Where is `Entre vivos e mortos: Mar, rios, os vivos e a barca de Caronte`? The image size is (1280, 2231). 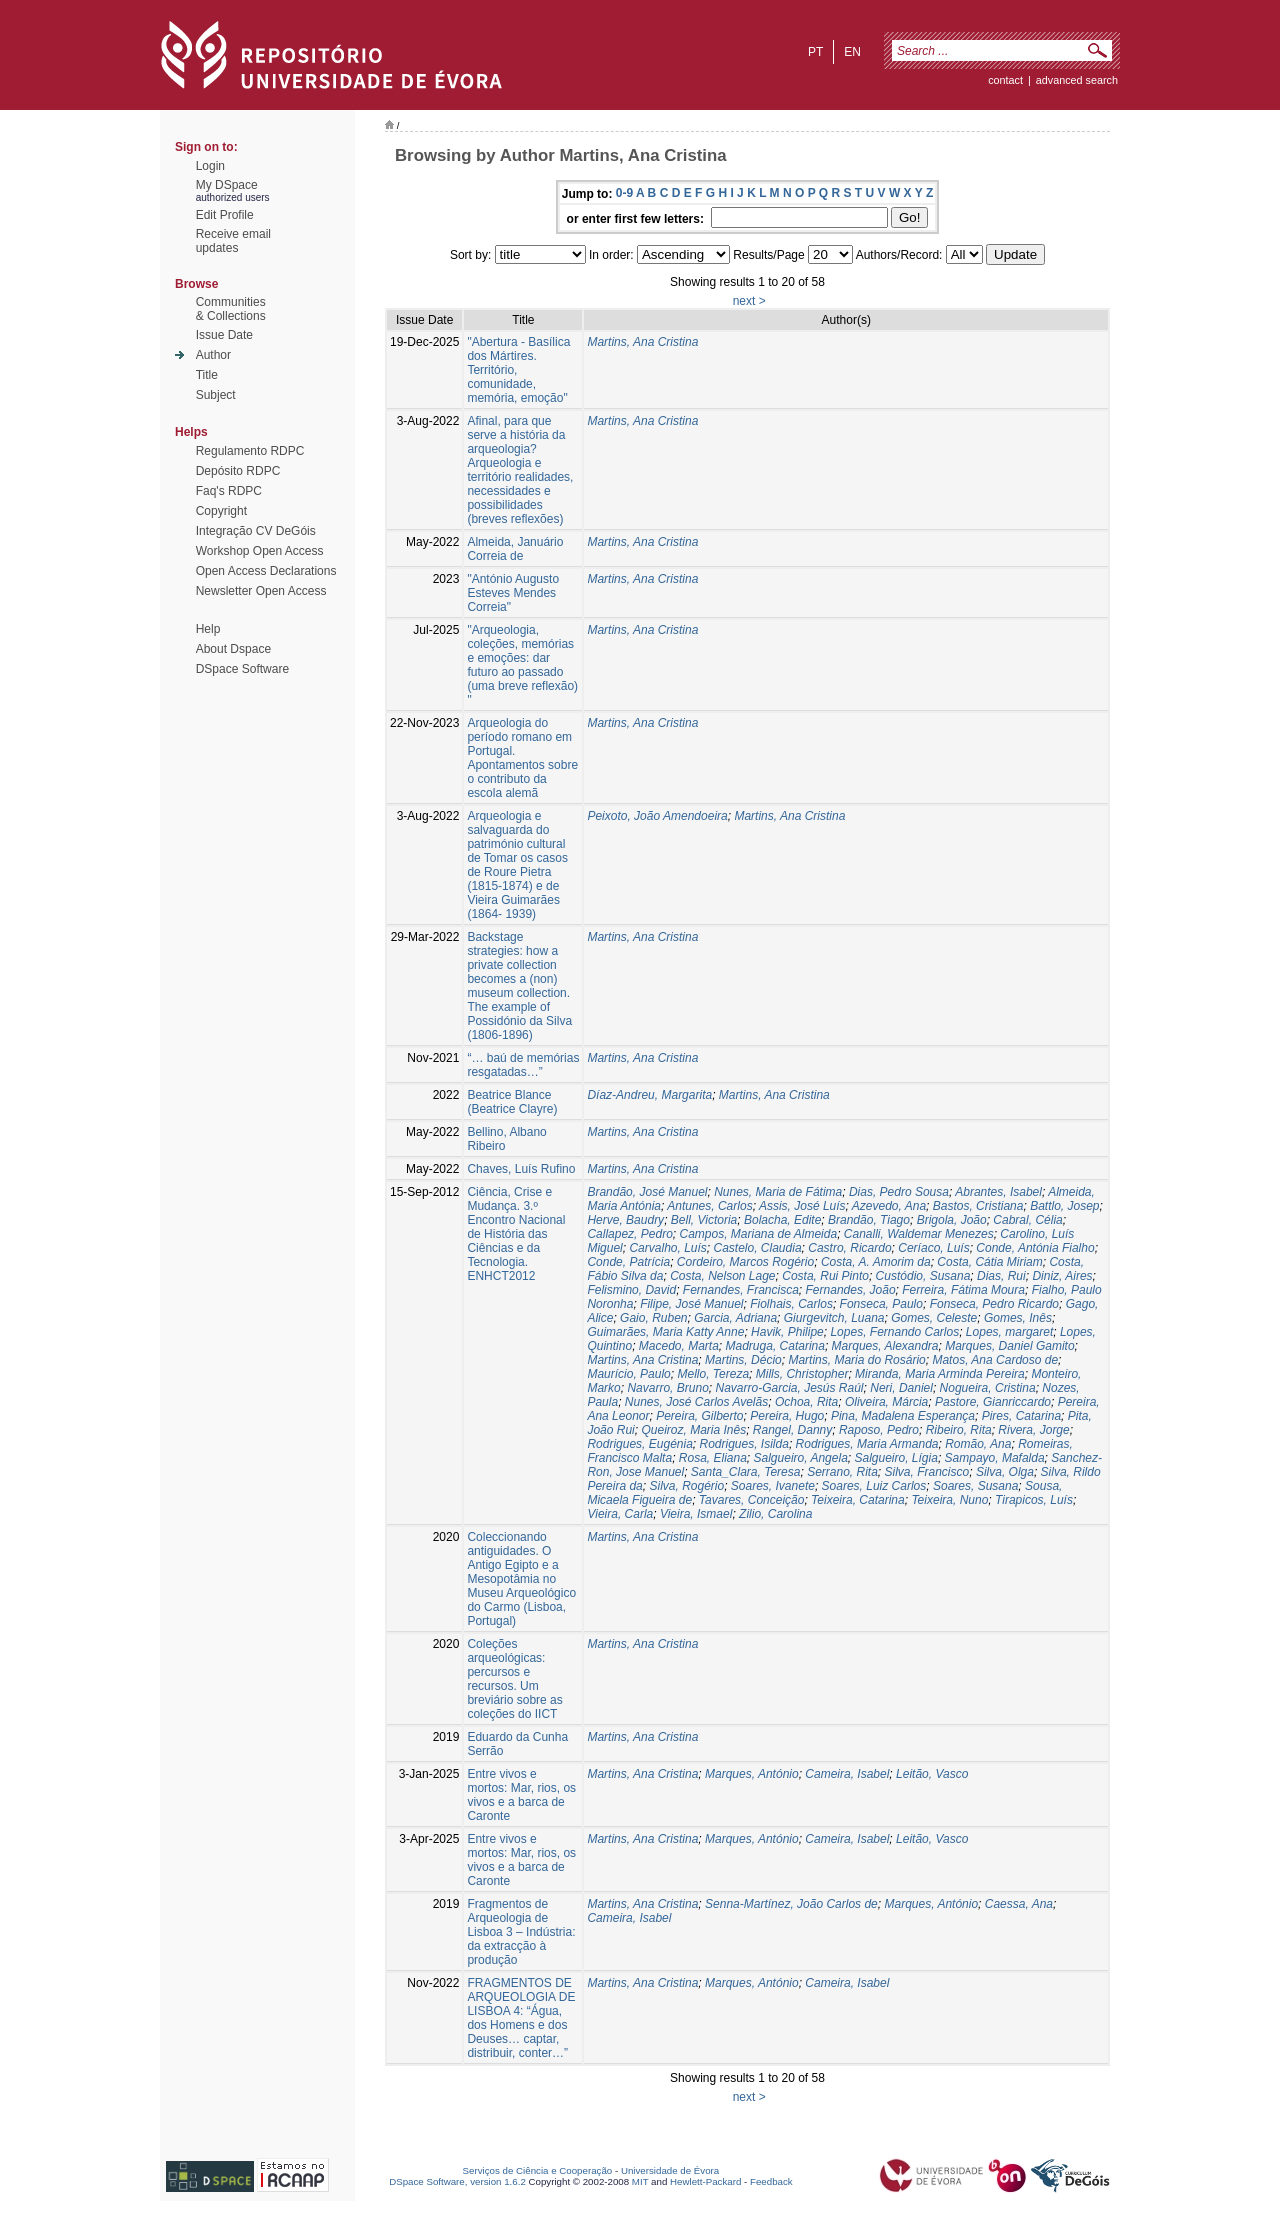
Entre vivos e mortos: Mar, rios, os vivos e a barca de Caronte is located at coordinates (521, 1795).